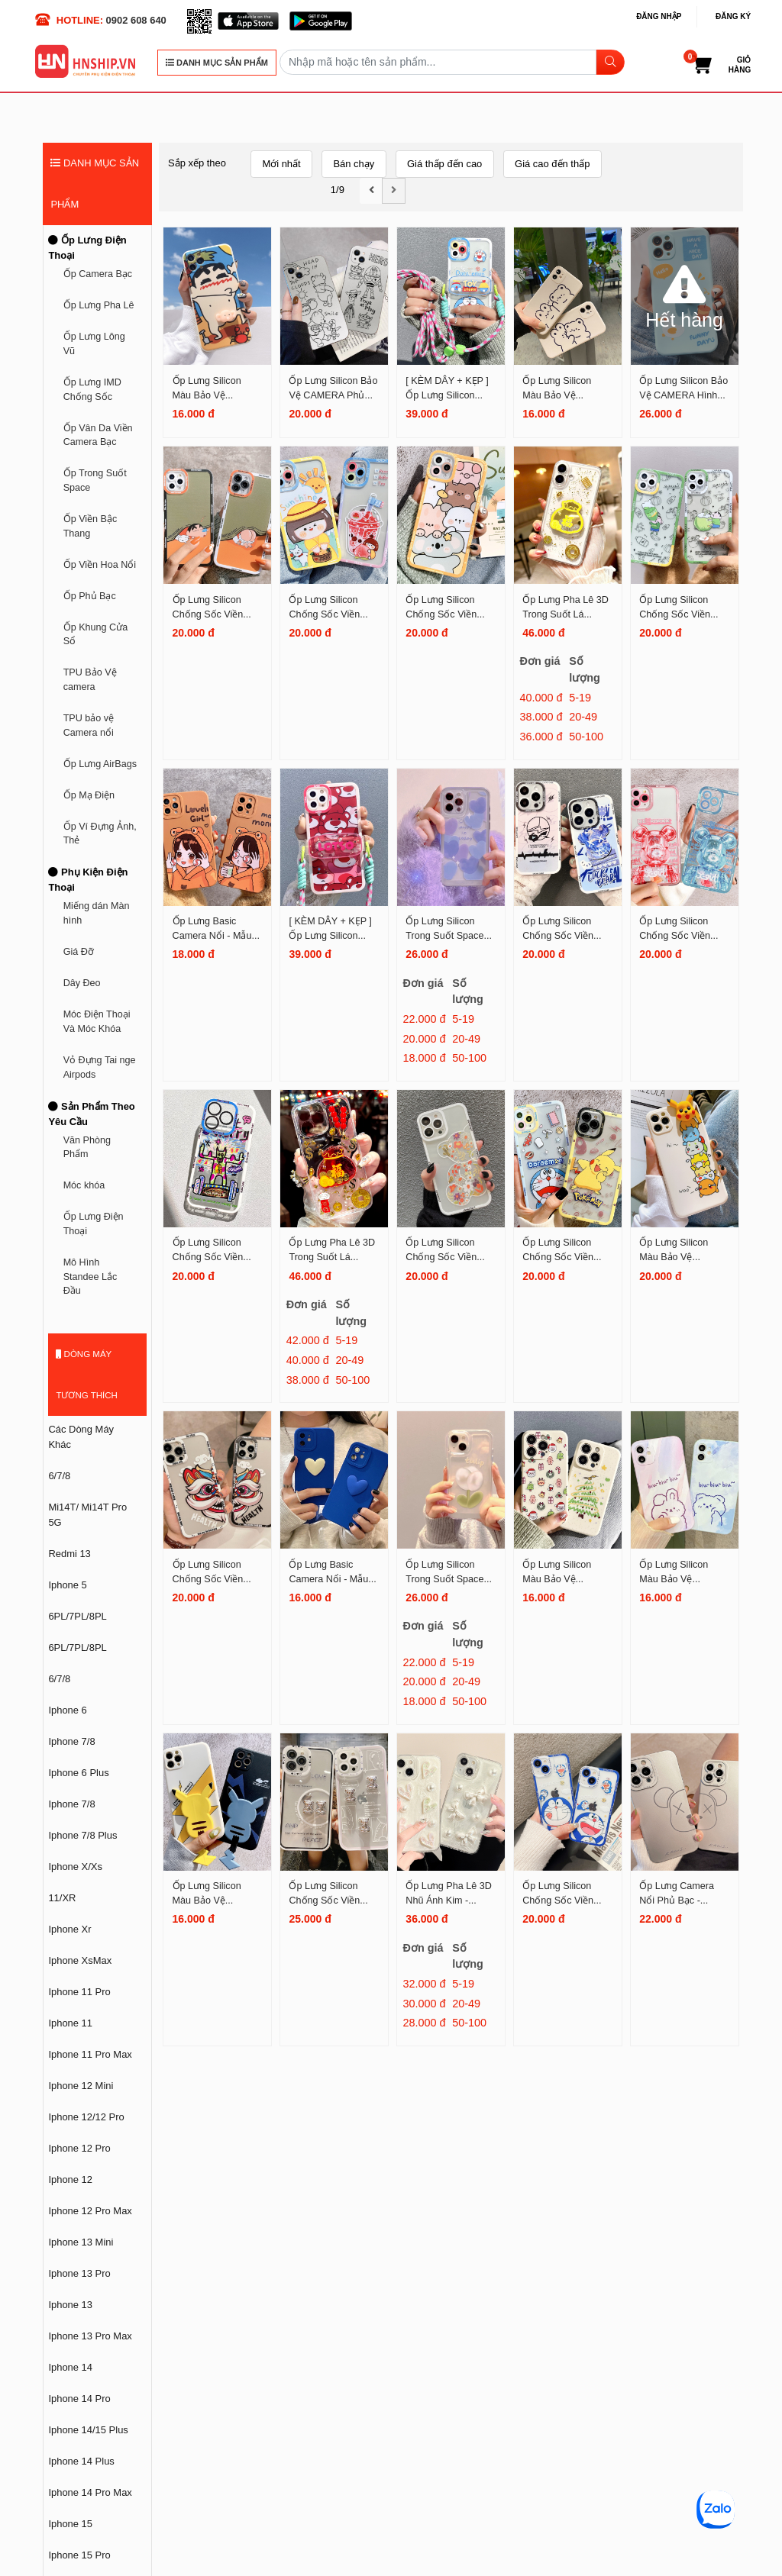 The height and width of the screenshot is (2576, 782). Describe the element at coordinates (99, 1067) in the screenshot. I see `Vỏ Đựng Tai nge Airpods` at that location.